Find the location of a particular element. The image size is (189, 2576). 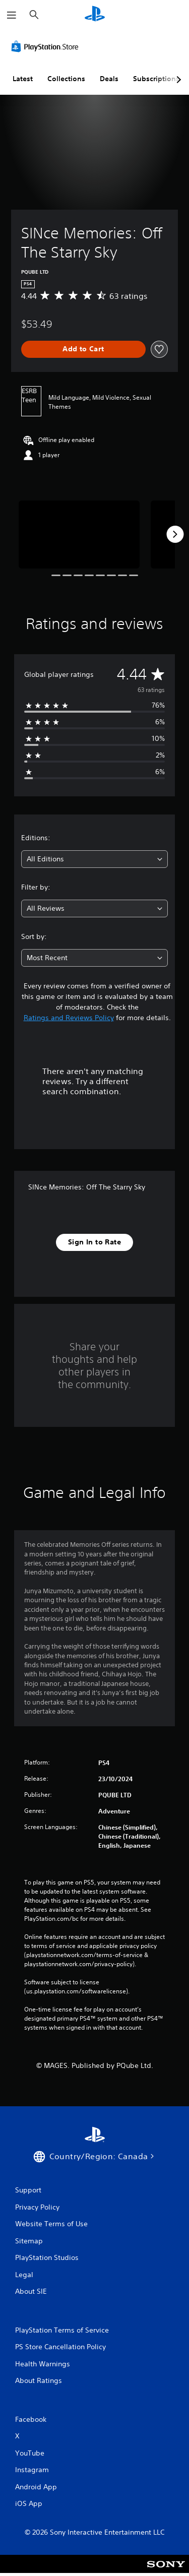

Deals is located at coordinates (109, 78).